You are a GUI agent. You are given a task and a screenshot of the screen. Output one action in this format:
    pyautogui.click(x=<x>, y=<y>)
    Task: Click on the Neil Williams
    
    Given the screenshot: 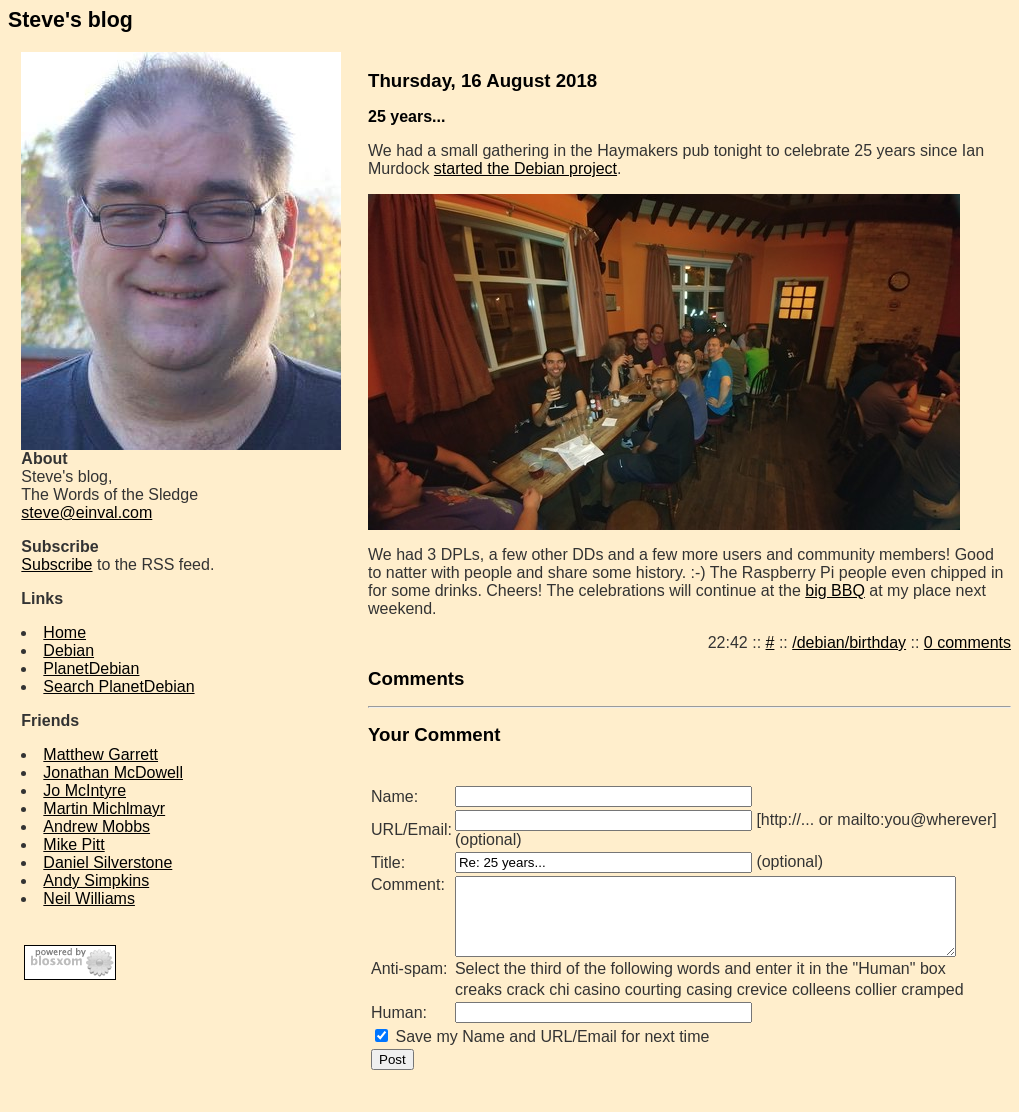 What is the action you would take?
    pyautogui.click(x=89, y=898)
    